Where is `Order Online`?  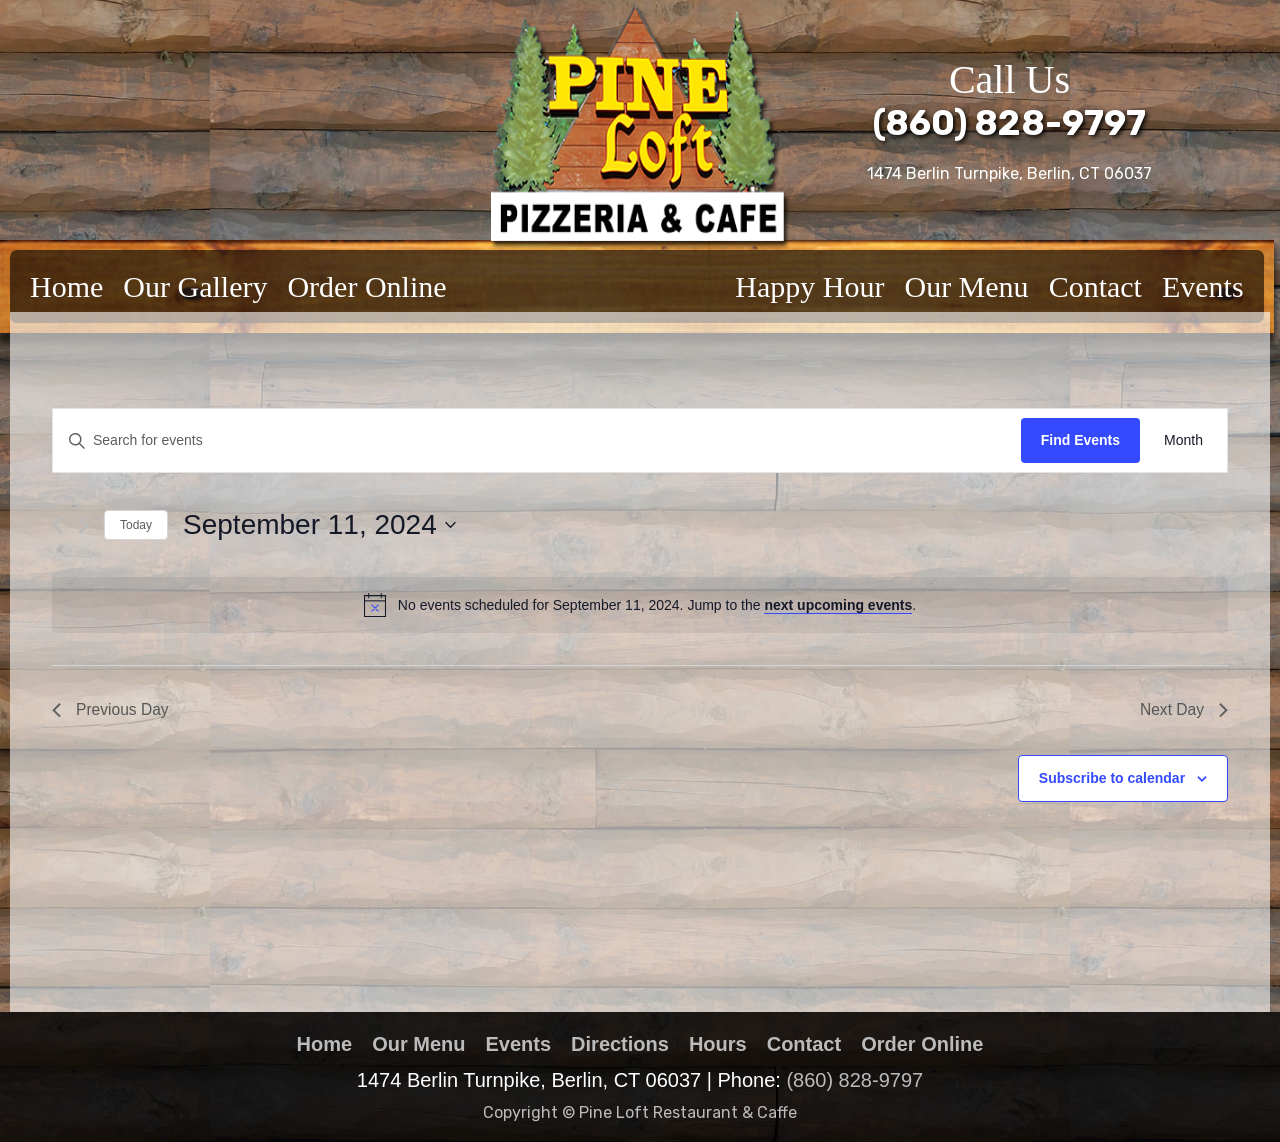 Order Online is located at coordinates (366, 286).